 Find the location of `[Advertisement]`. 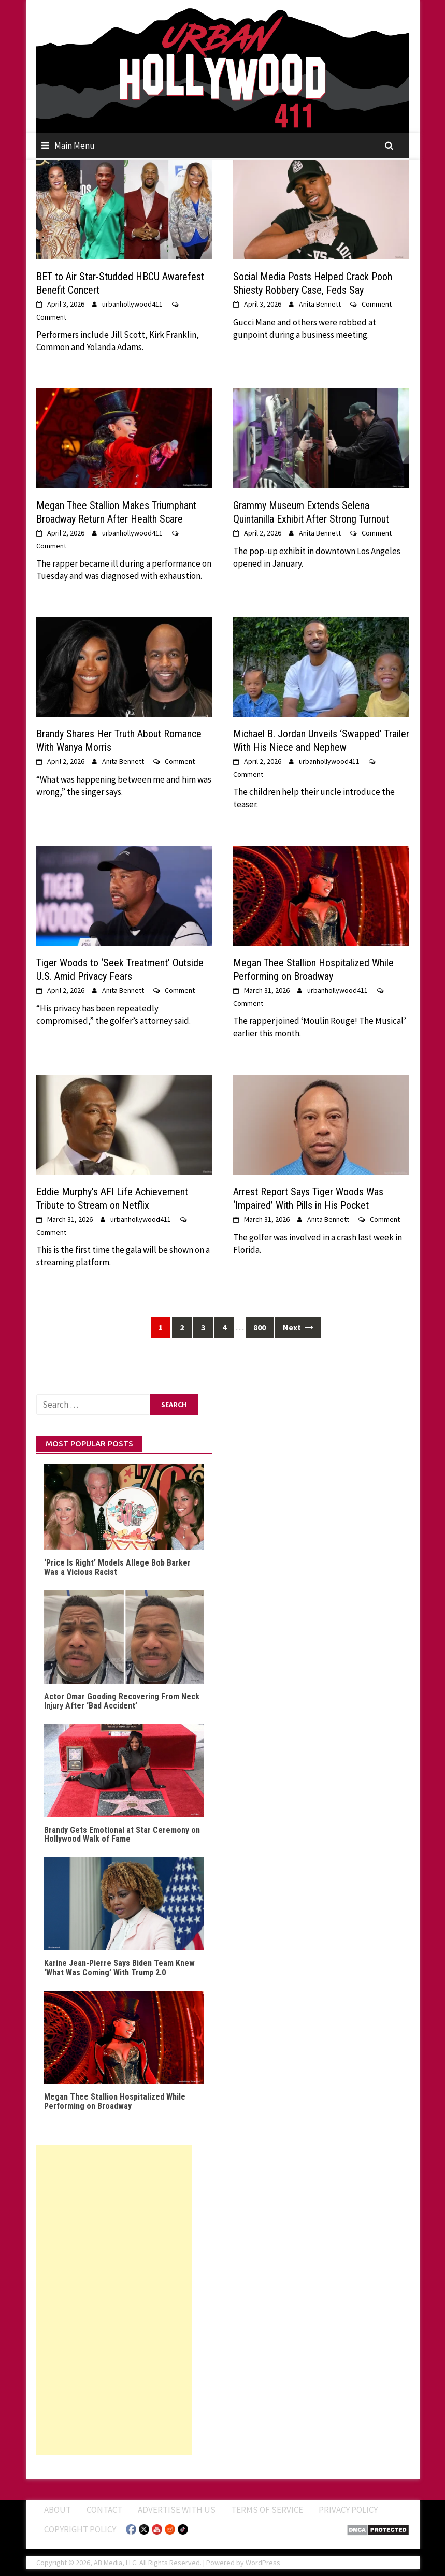

[Advertisement] is located at coordinates (114, 2300).